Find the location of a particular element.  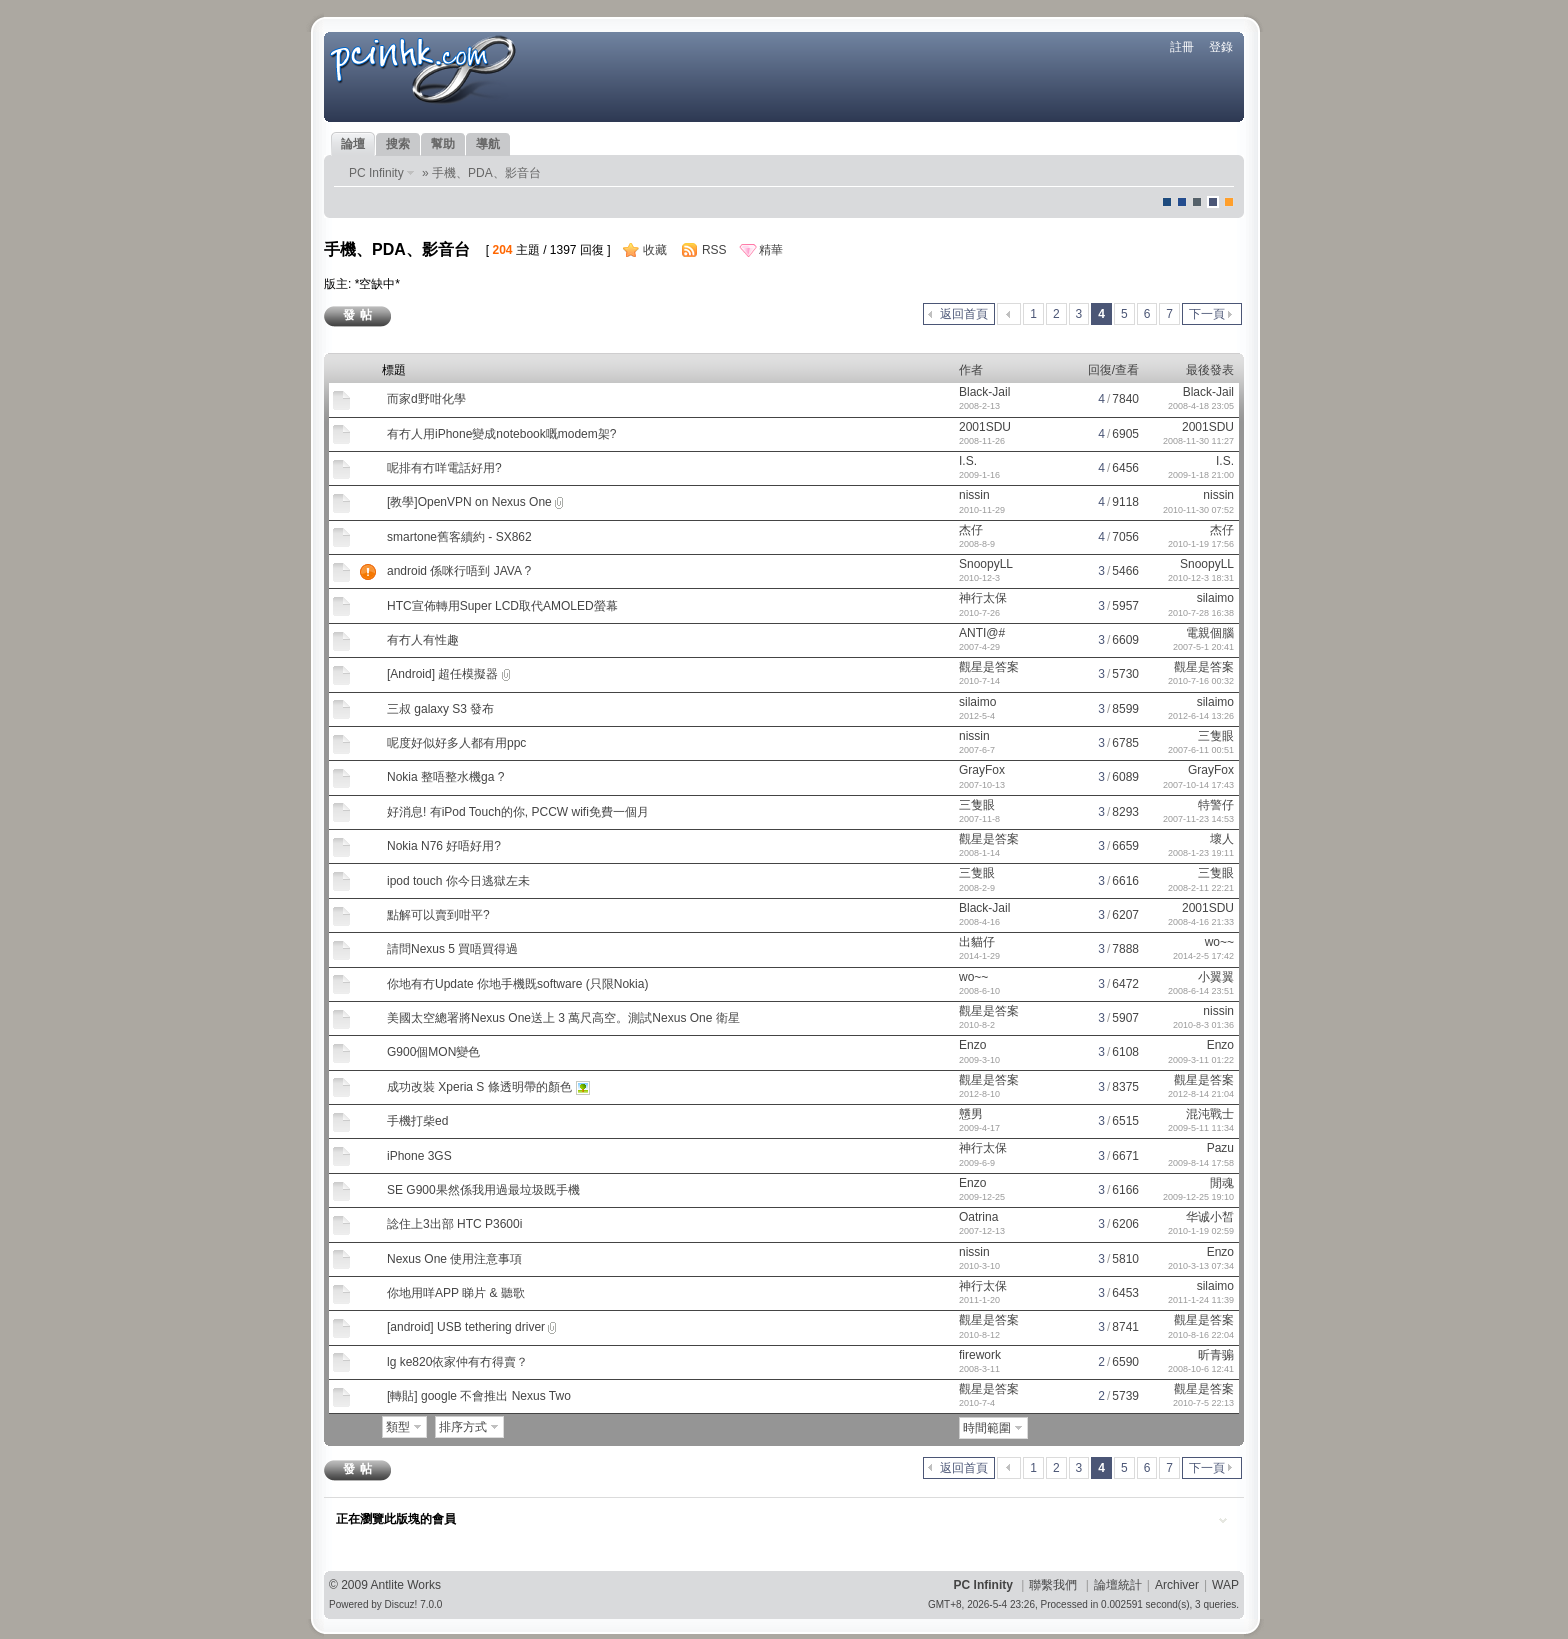

2010-8-16 22:04 is located at coordinates (1201, 1335).